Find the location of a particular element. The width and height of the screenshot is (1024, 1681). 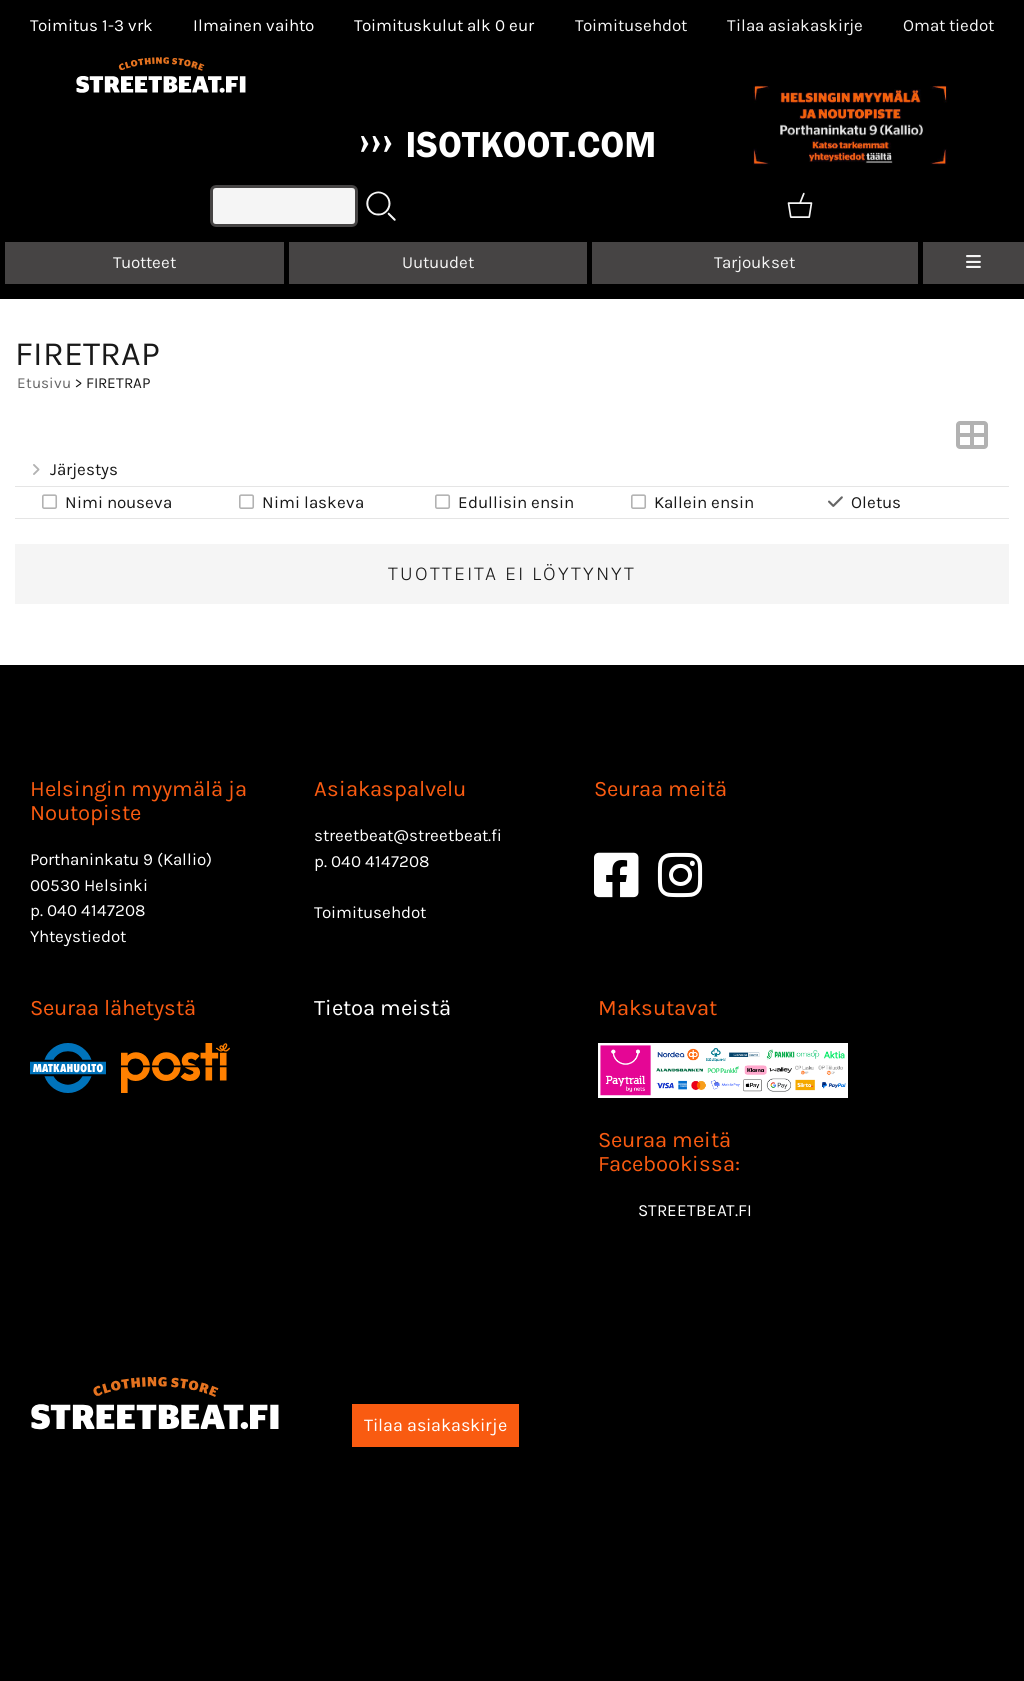

Tarjoukset is located at coordinates (754, 262).